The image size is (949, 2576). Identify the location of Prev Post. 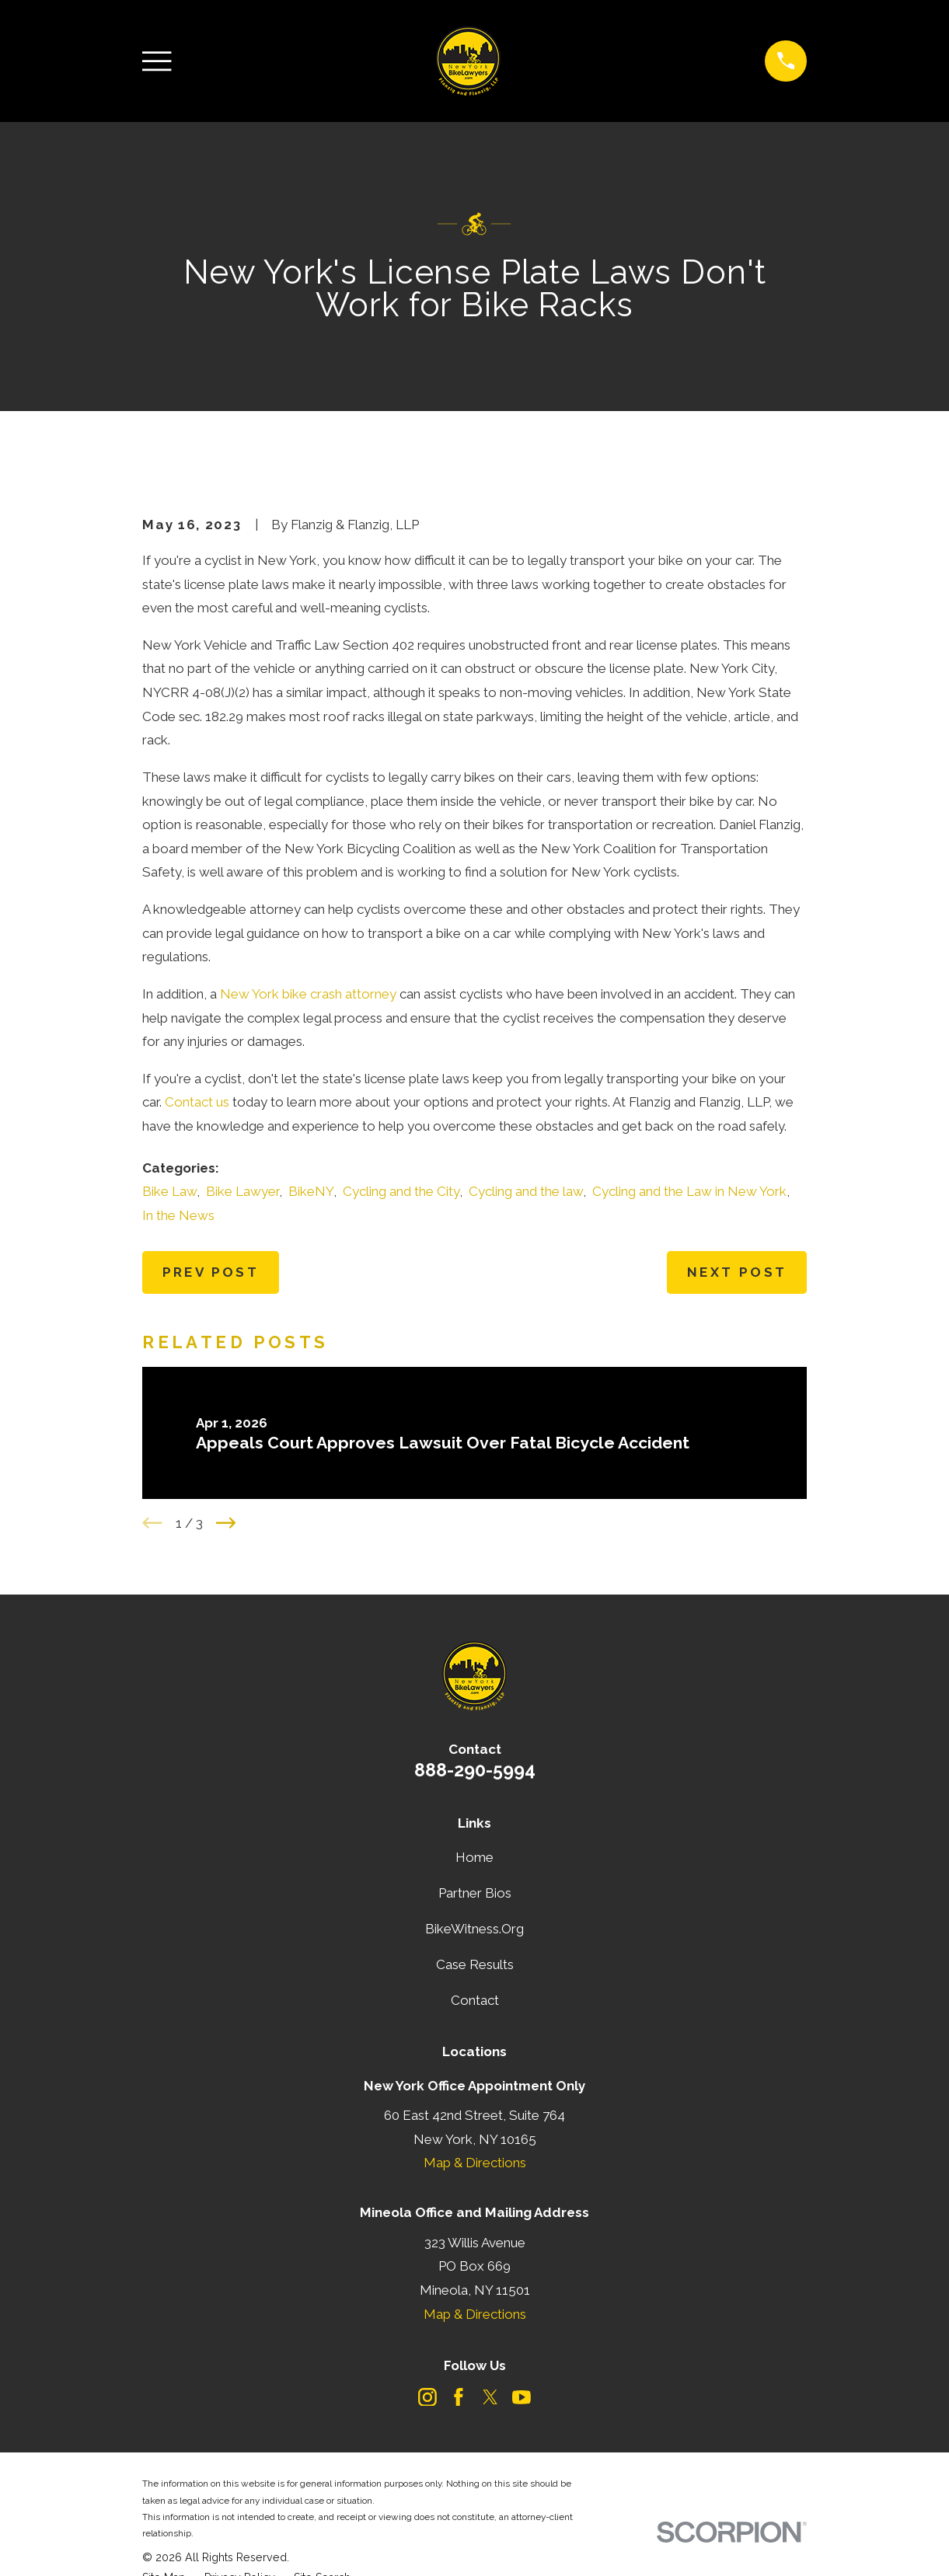
(211, 1272).